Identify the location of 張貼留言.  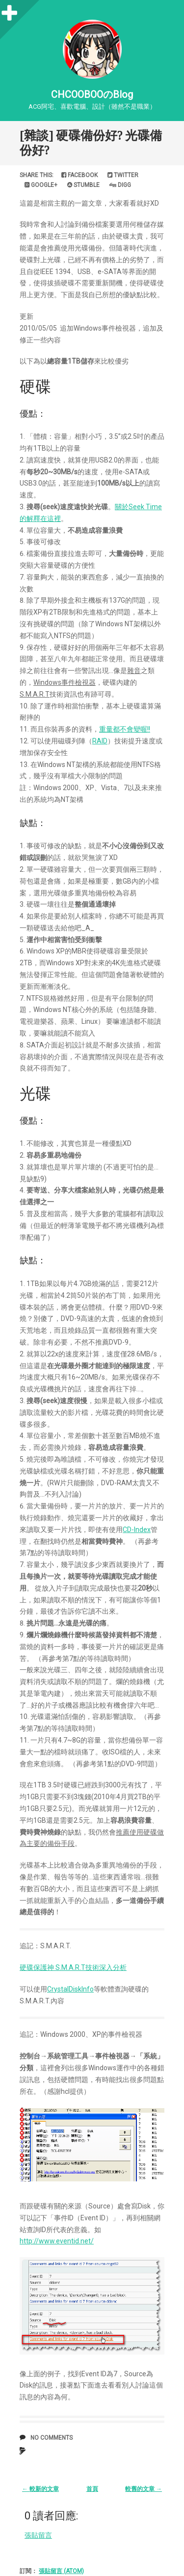
(38, 2535).